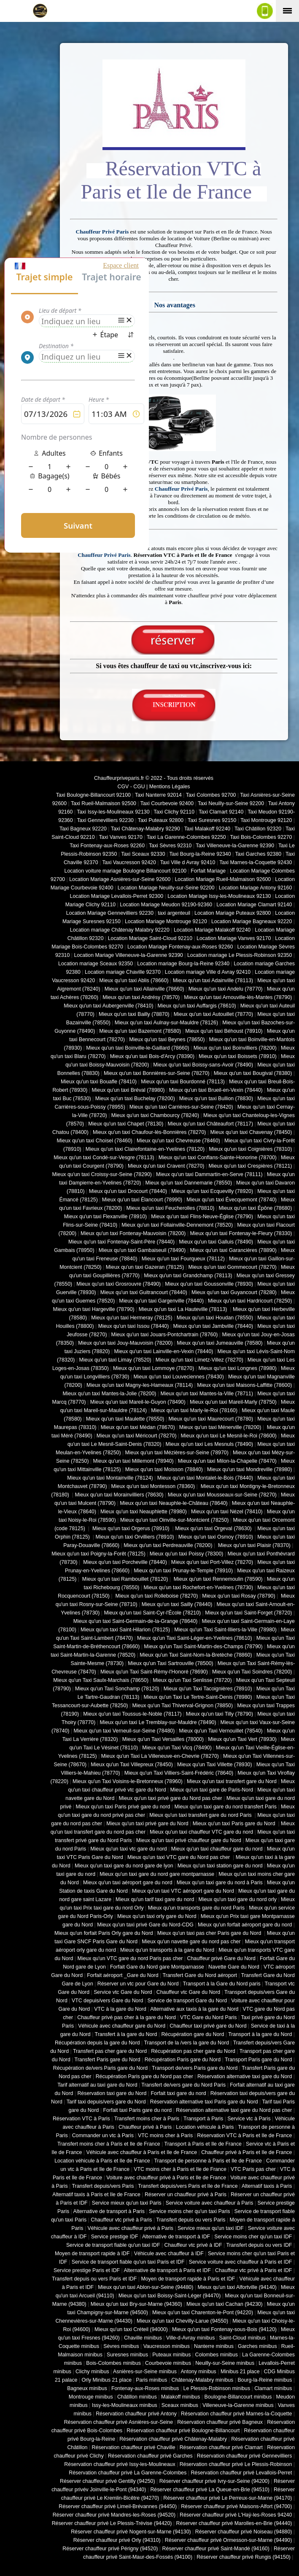 This screenshot has height=2576, width=299. What do you see at coordinates (103, 2135) in the screenshot?
I see `Commander un vtc à Paris` at bounding box center [103, 2135].